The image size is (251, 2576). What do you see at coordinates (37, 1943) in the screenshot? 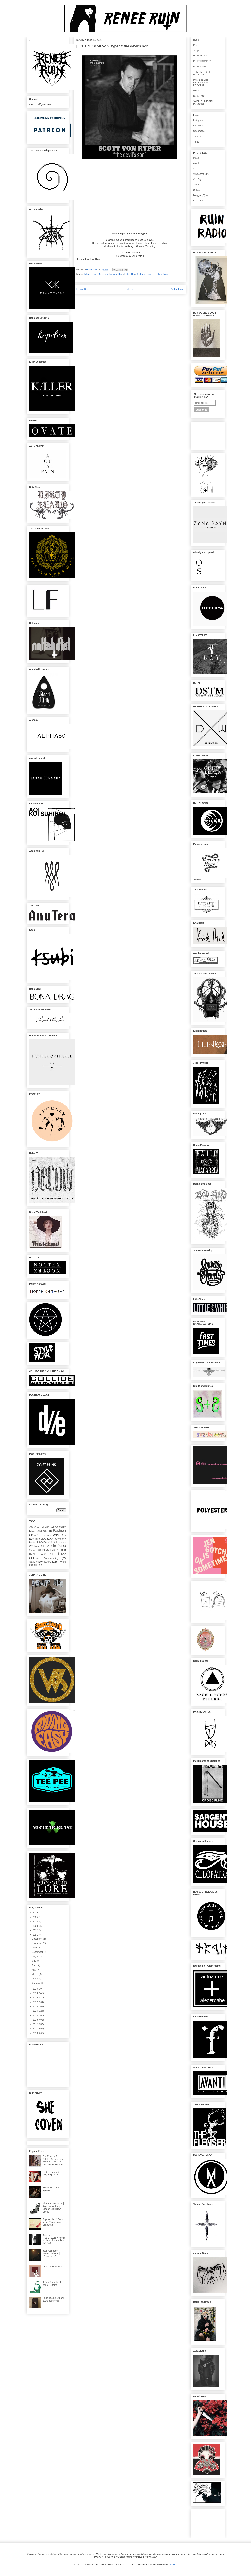
I see `November` at bounding box center [37, 1943].